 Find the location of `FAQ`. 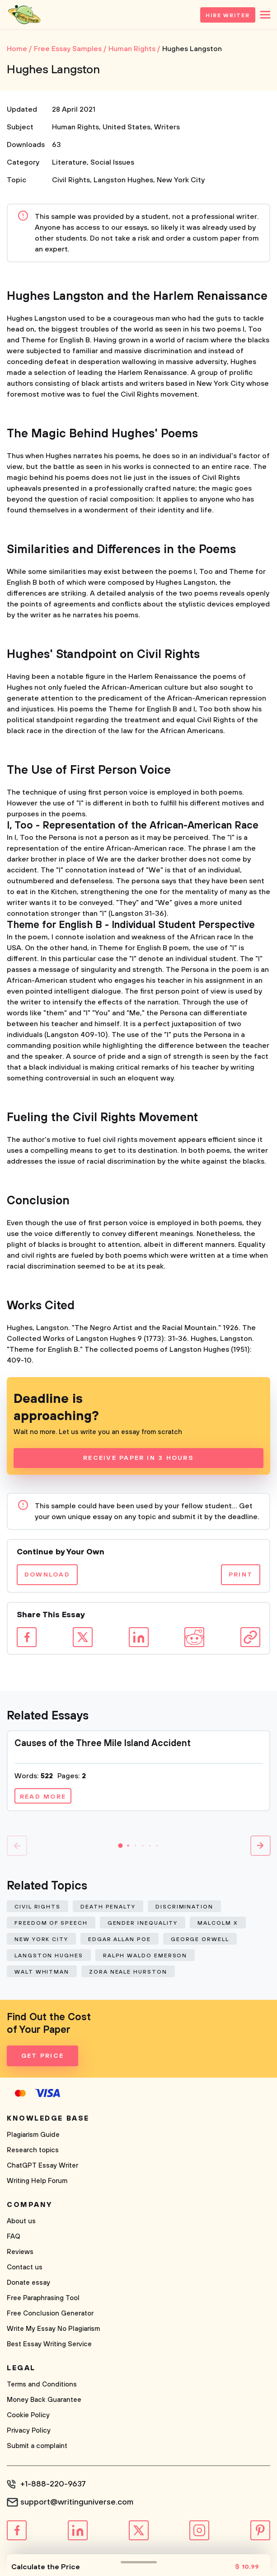

FAQ is located at coordinates (13, 2236).